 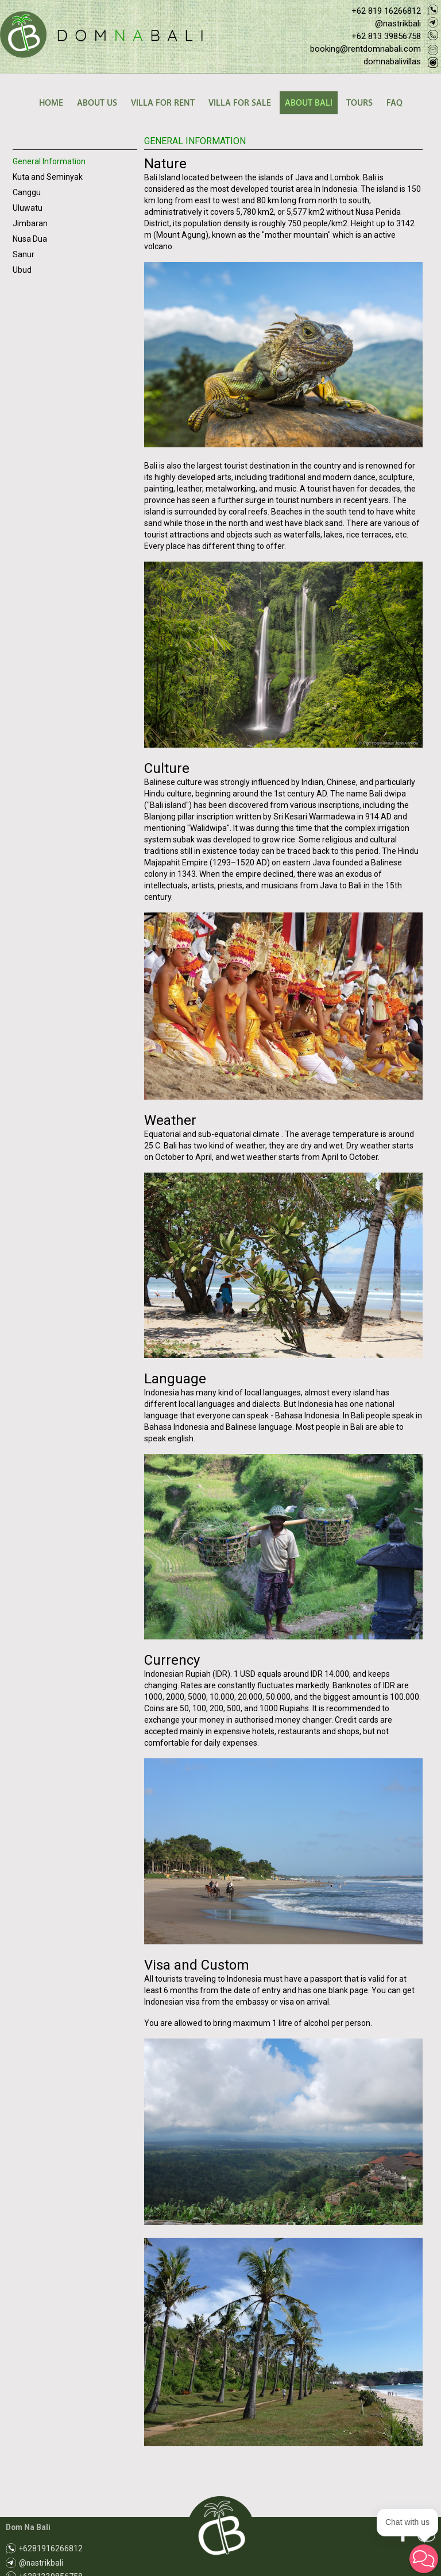 What do you see at coordinates (308, 103) in the screenshot?
I see `ABOUT BALI` at bounding box center [308, 103].